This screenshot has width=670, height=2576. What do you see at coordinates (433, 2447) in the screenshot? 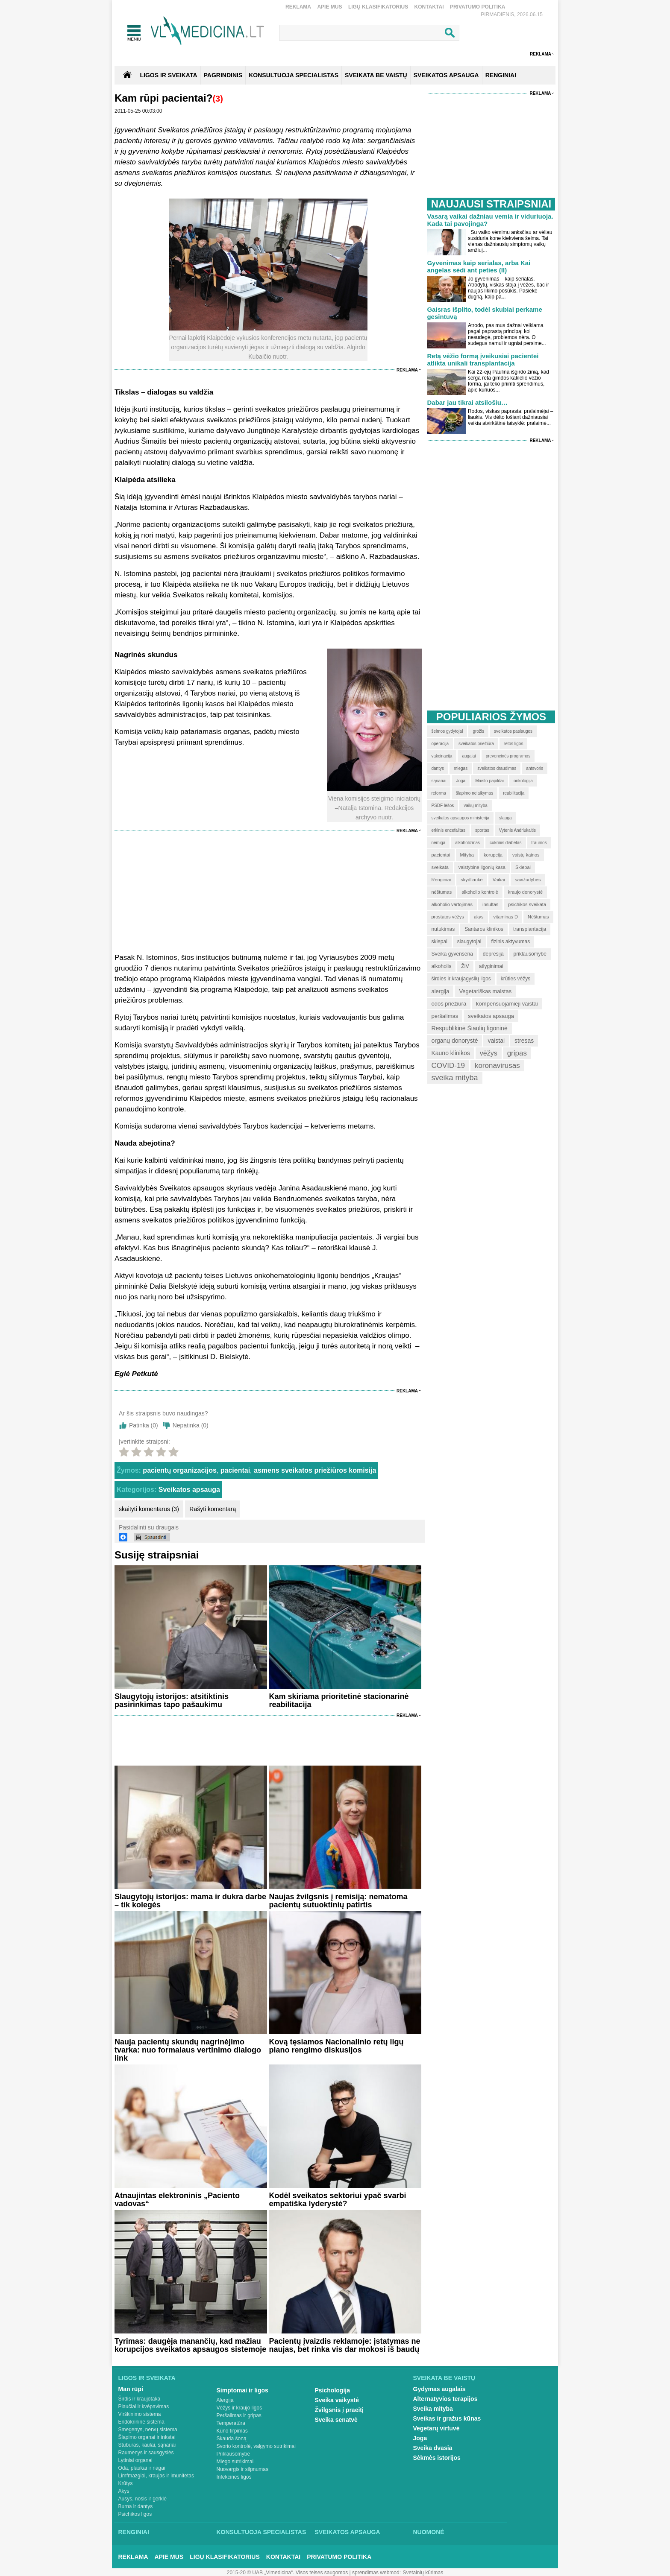
I see `Sveika dvasia` at bounding box center [433, 2447].